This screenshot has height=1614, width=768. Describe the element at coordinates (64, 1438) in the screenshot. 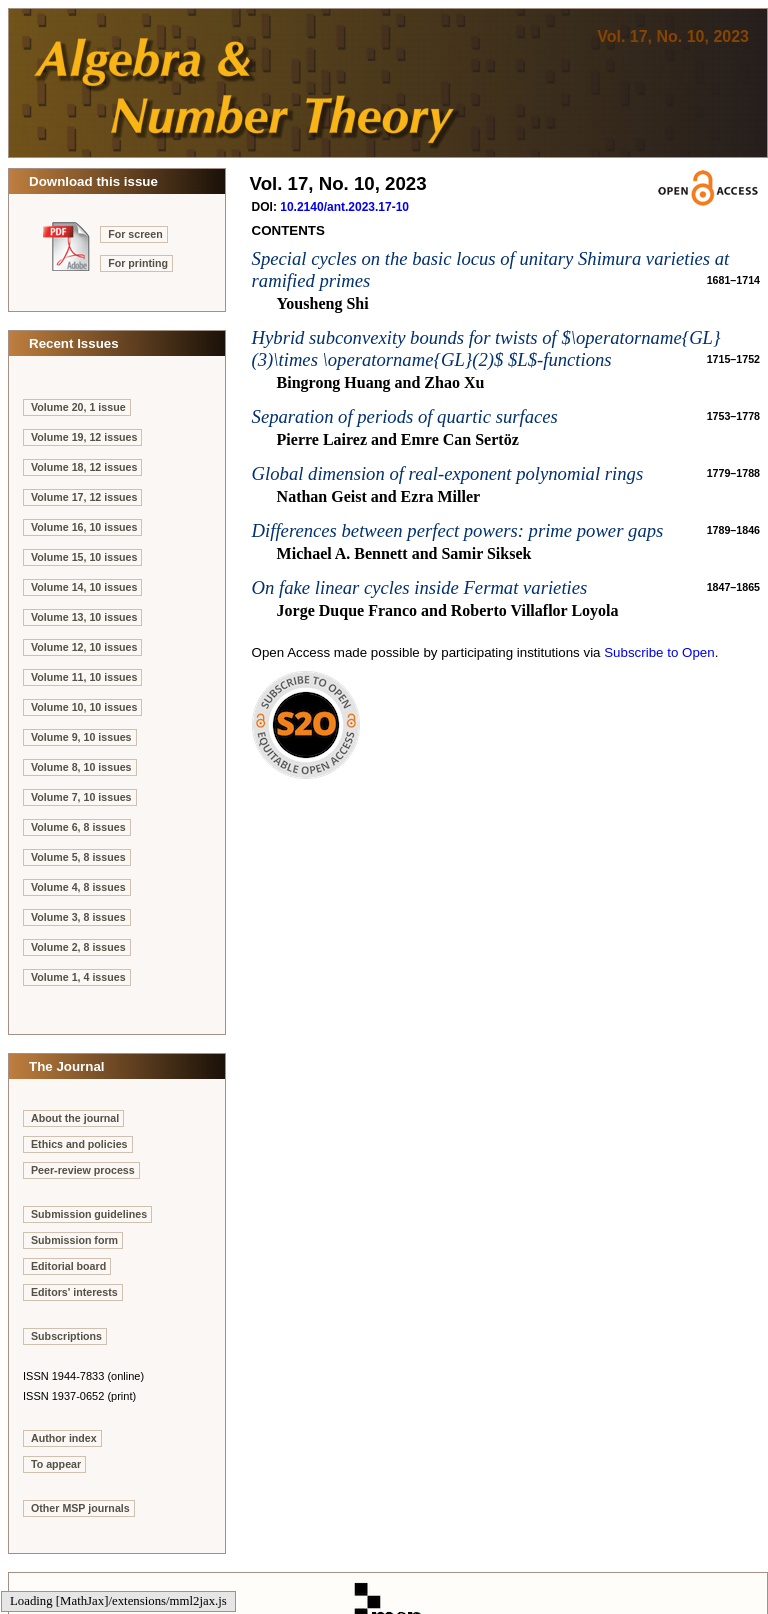

I see `Author index` at that location.